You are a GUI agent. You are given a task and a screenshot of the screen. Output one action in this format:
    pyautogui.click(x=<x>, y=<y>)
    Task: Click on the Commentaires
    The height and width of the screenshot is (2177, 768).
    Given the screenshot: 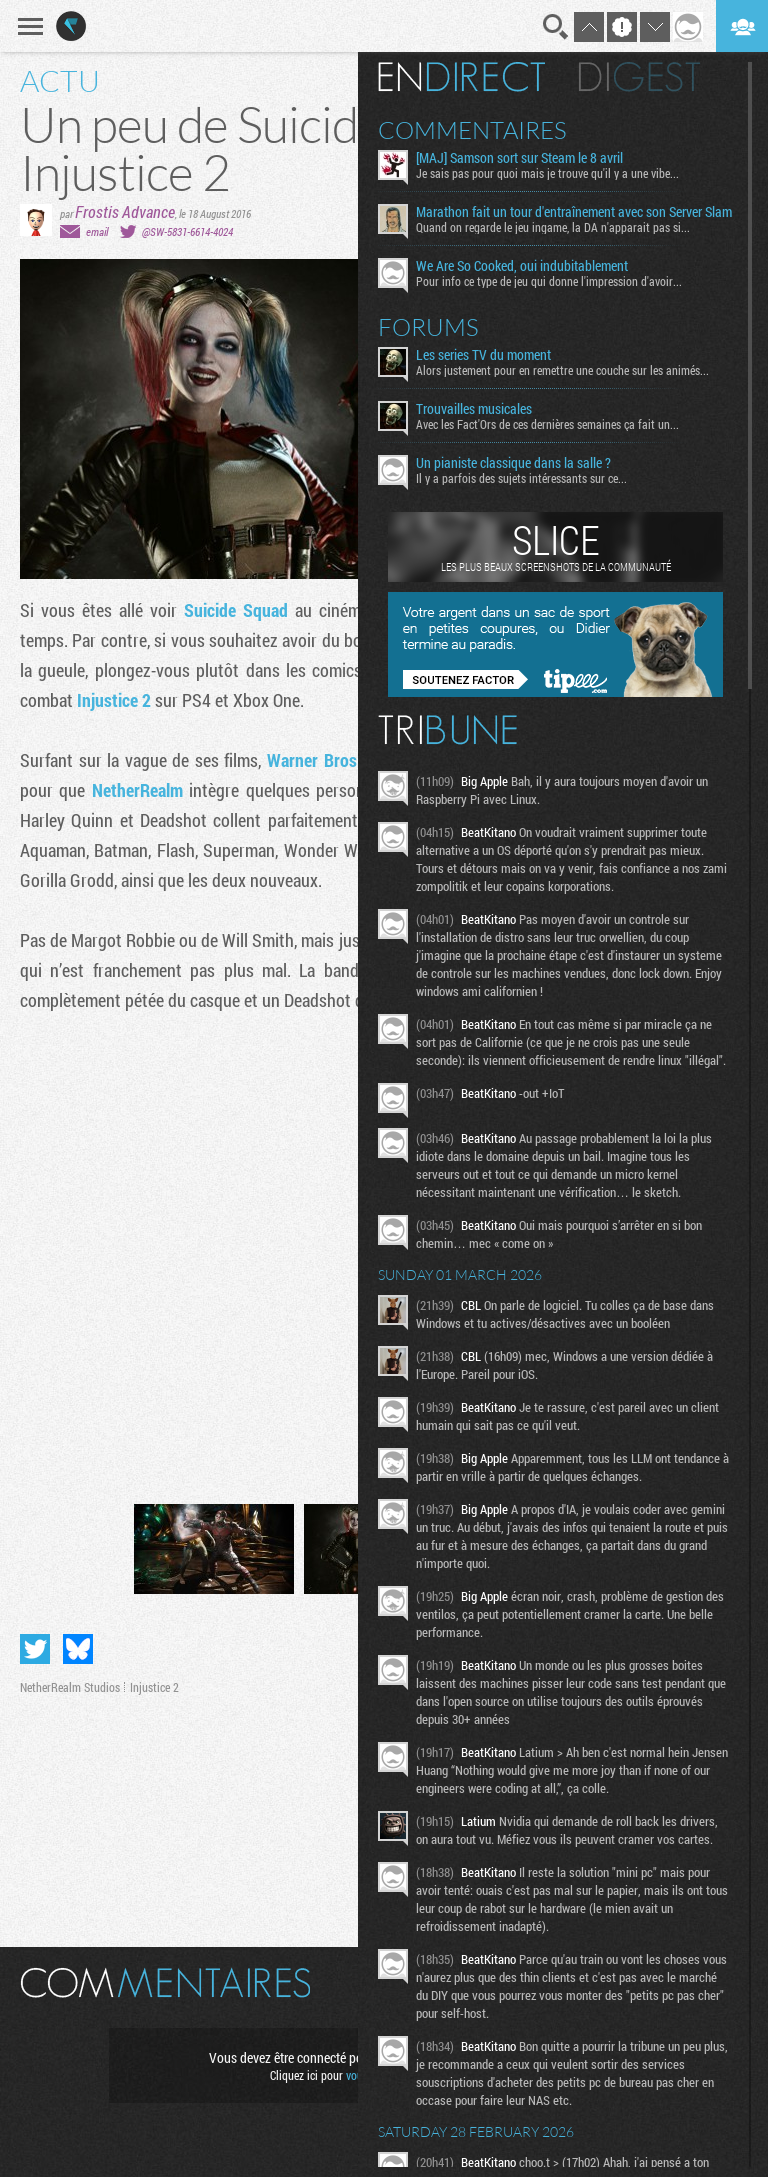 What is the action you would take?
    pyautogui.click(x=472, y=130)
    